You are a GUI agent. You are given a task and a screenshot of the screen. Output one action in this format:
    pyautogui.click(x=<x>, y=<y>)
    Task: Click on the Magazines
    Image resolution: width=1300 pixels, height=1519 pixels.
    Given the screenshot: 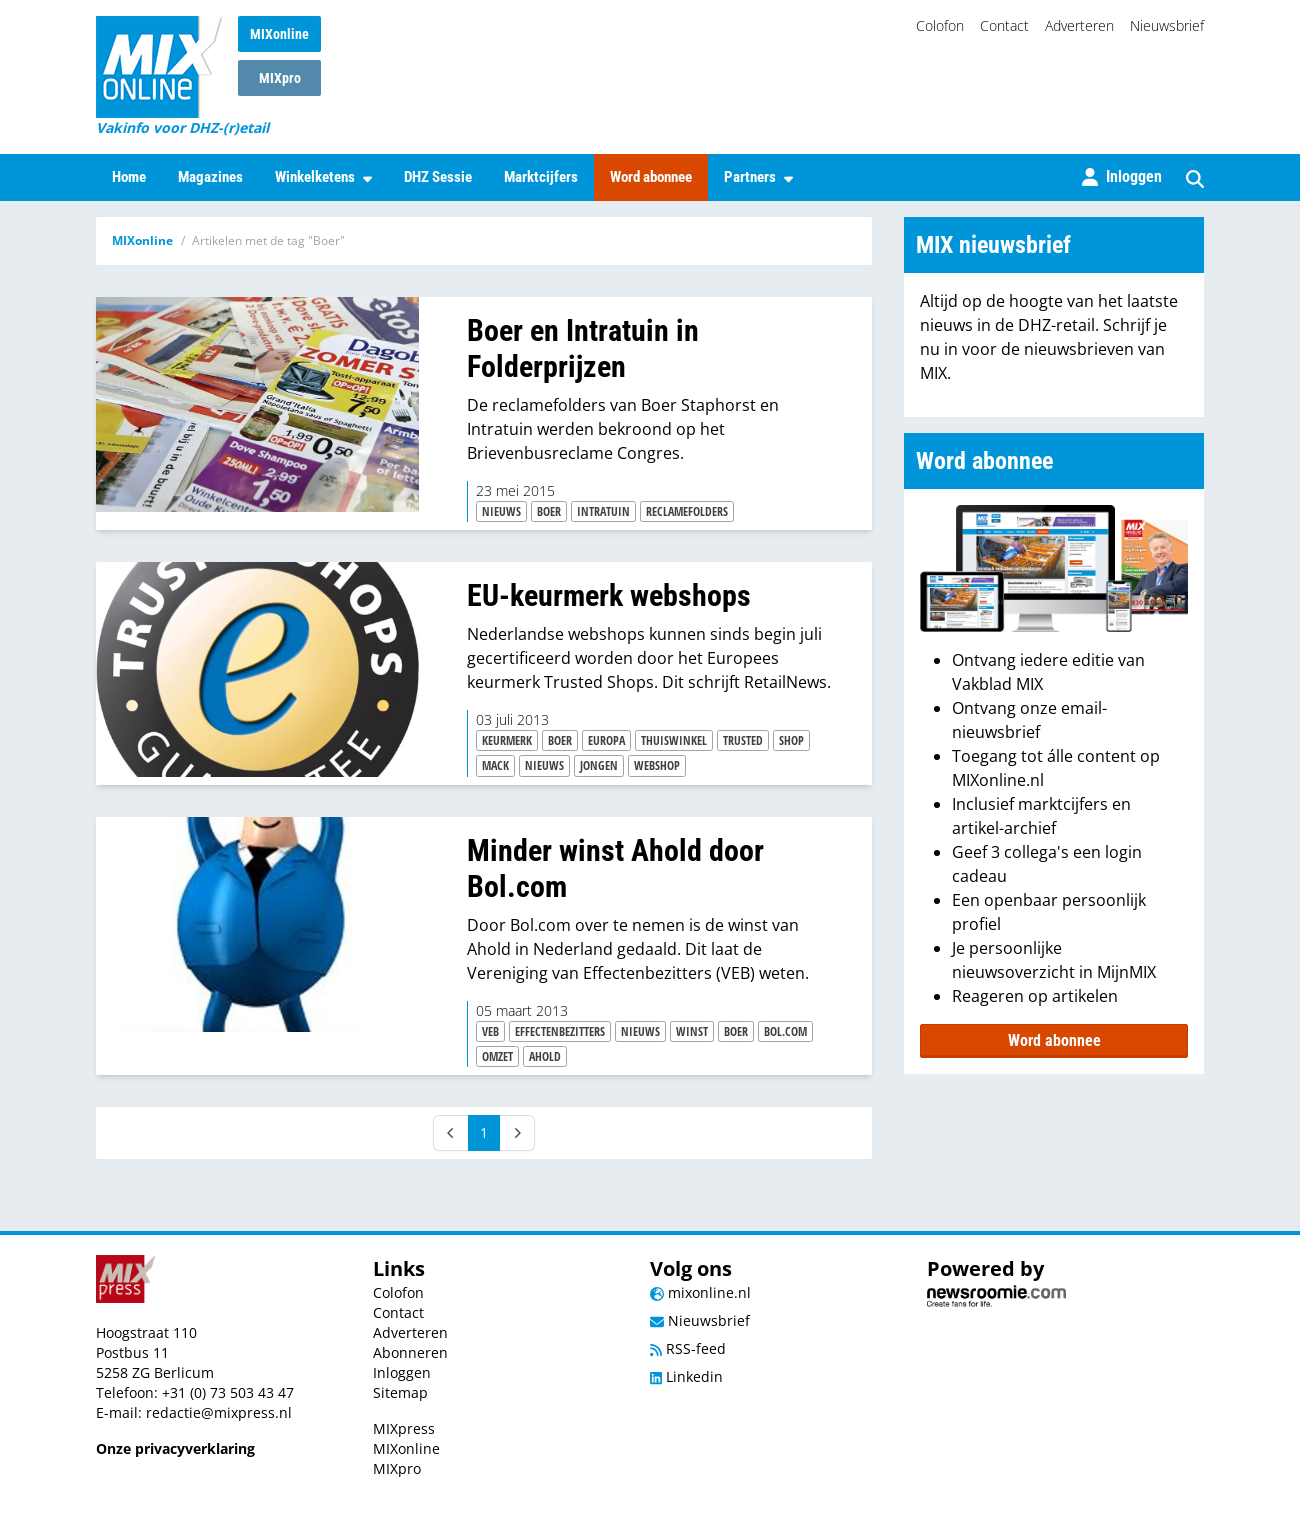 What is the action you would take?
    pyautogui.click(x=210, y=177)
    